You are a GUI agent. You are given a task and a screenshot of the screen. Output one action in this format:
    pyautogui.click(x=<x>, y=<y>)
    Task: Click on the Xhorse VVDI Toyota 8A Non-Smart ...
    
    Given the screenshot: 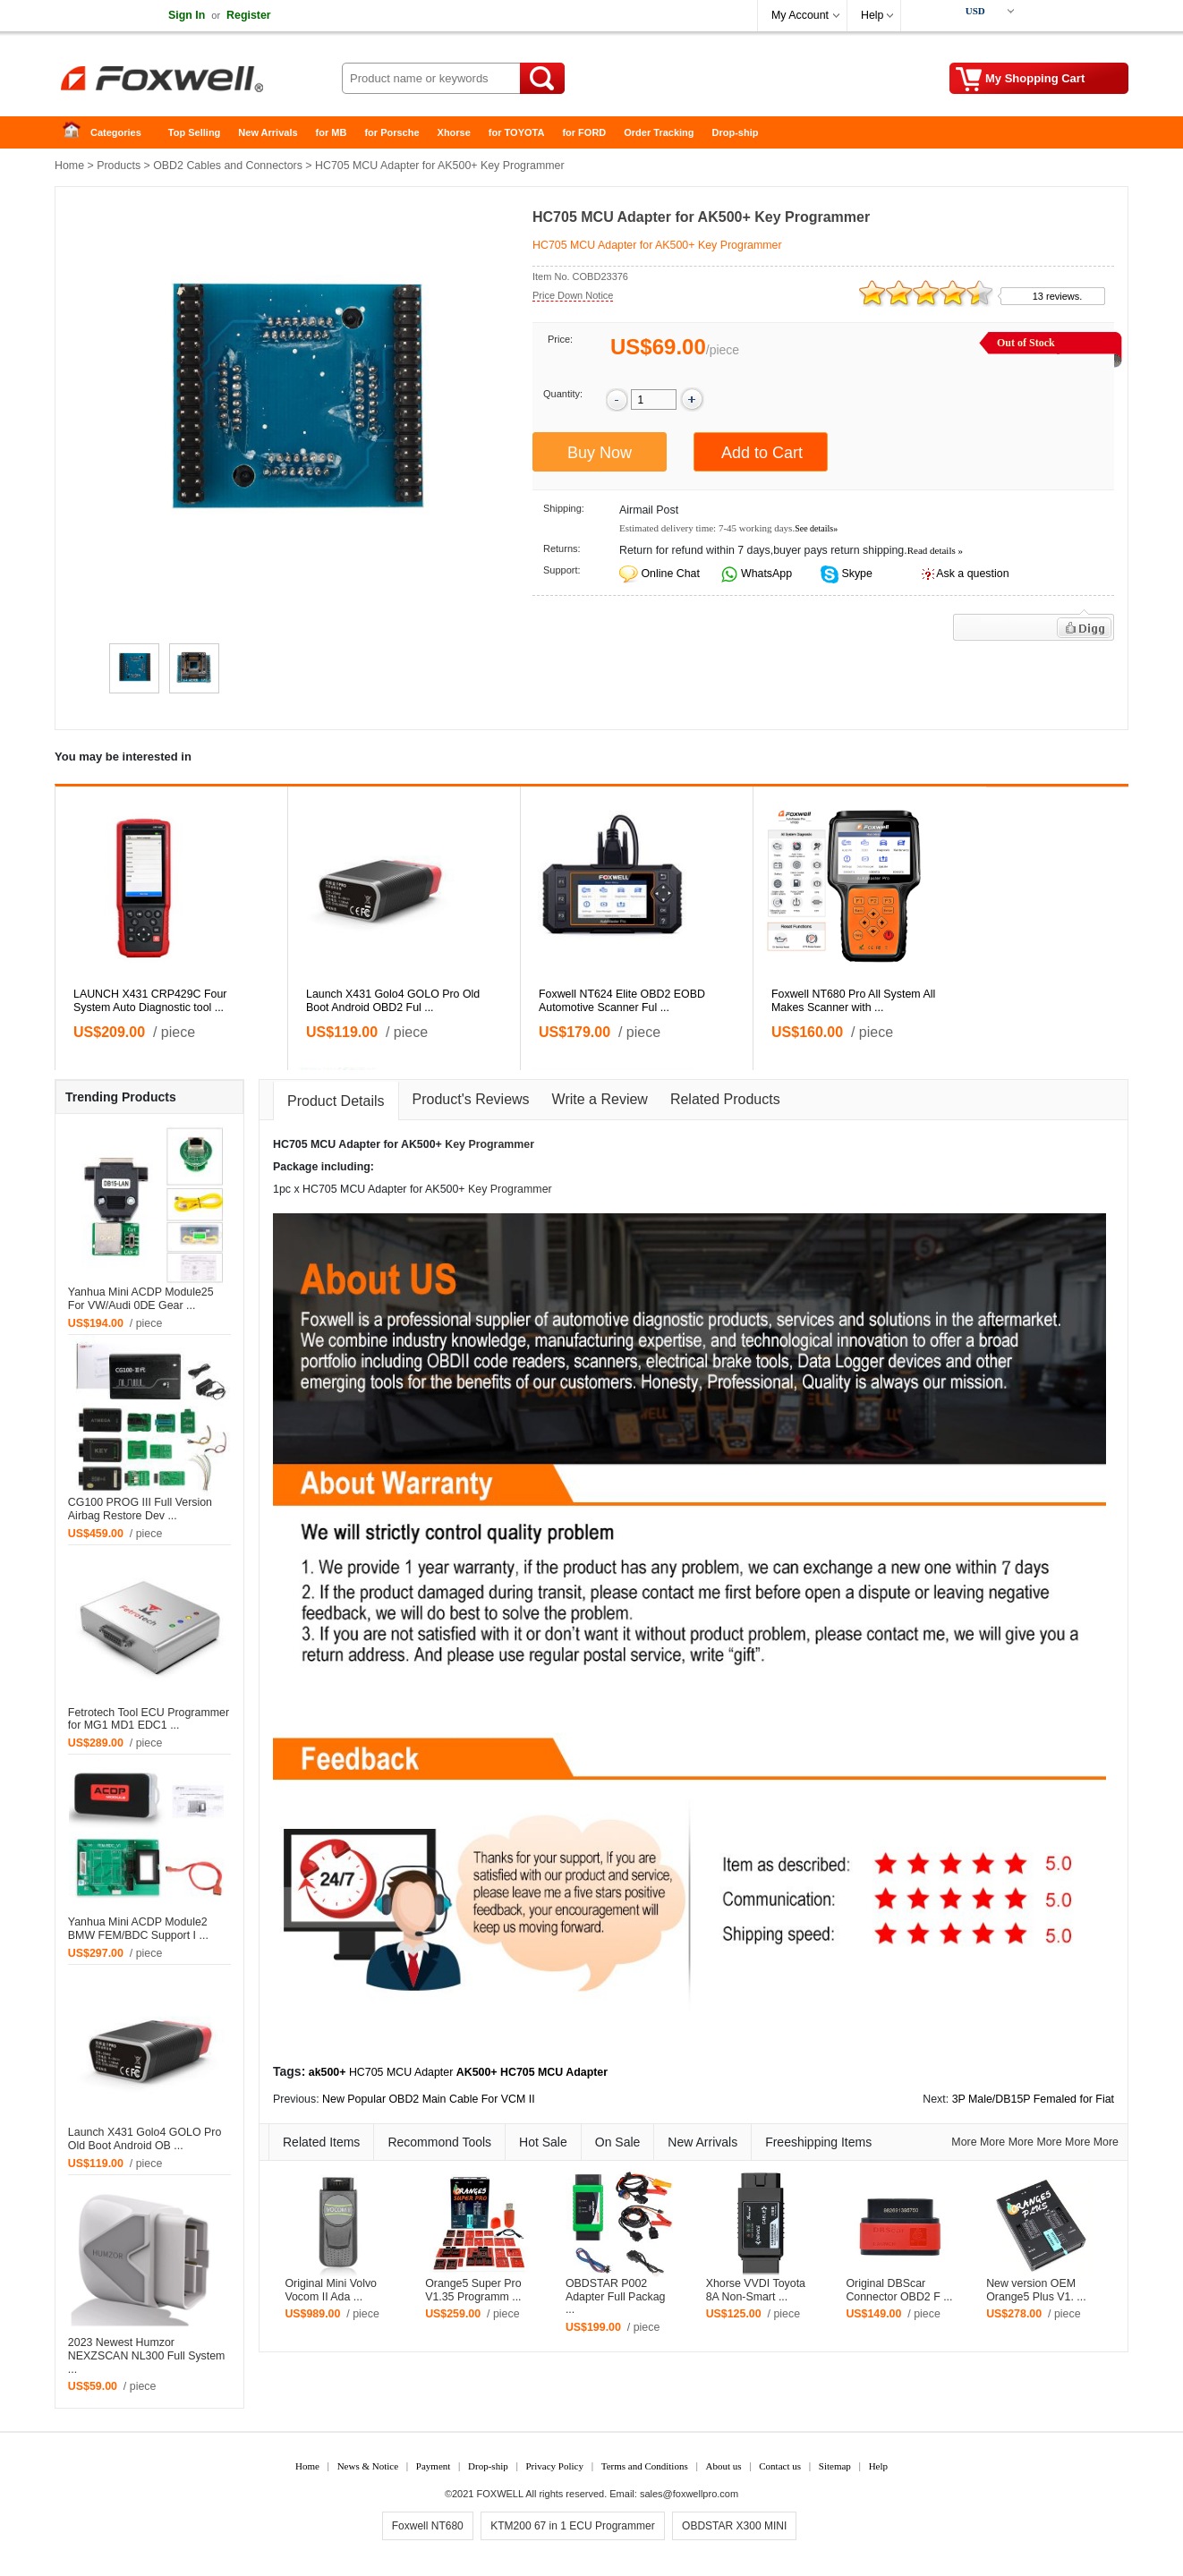 What is the action you would take?
    pyautogui.click(x=755, y=2290)
    